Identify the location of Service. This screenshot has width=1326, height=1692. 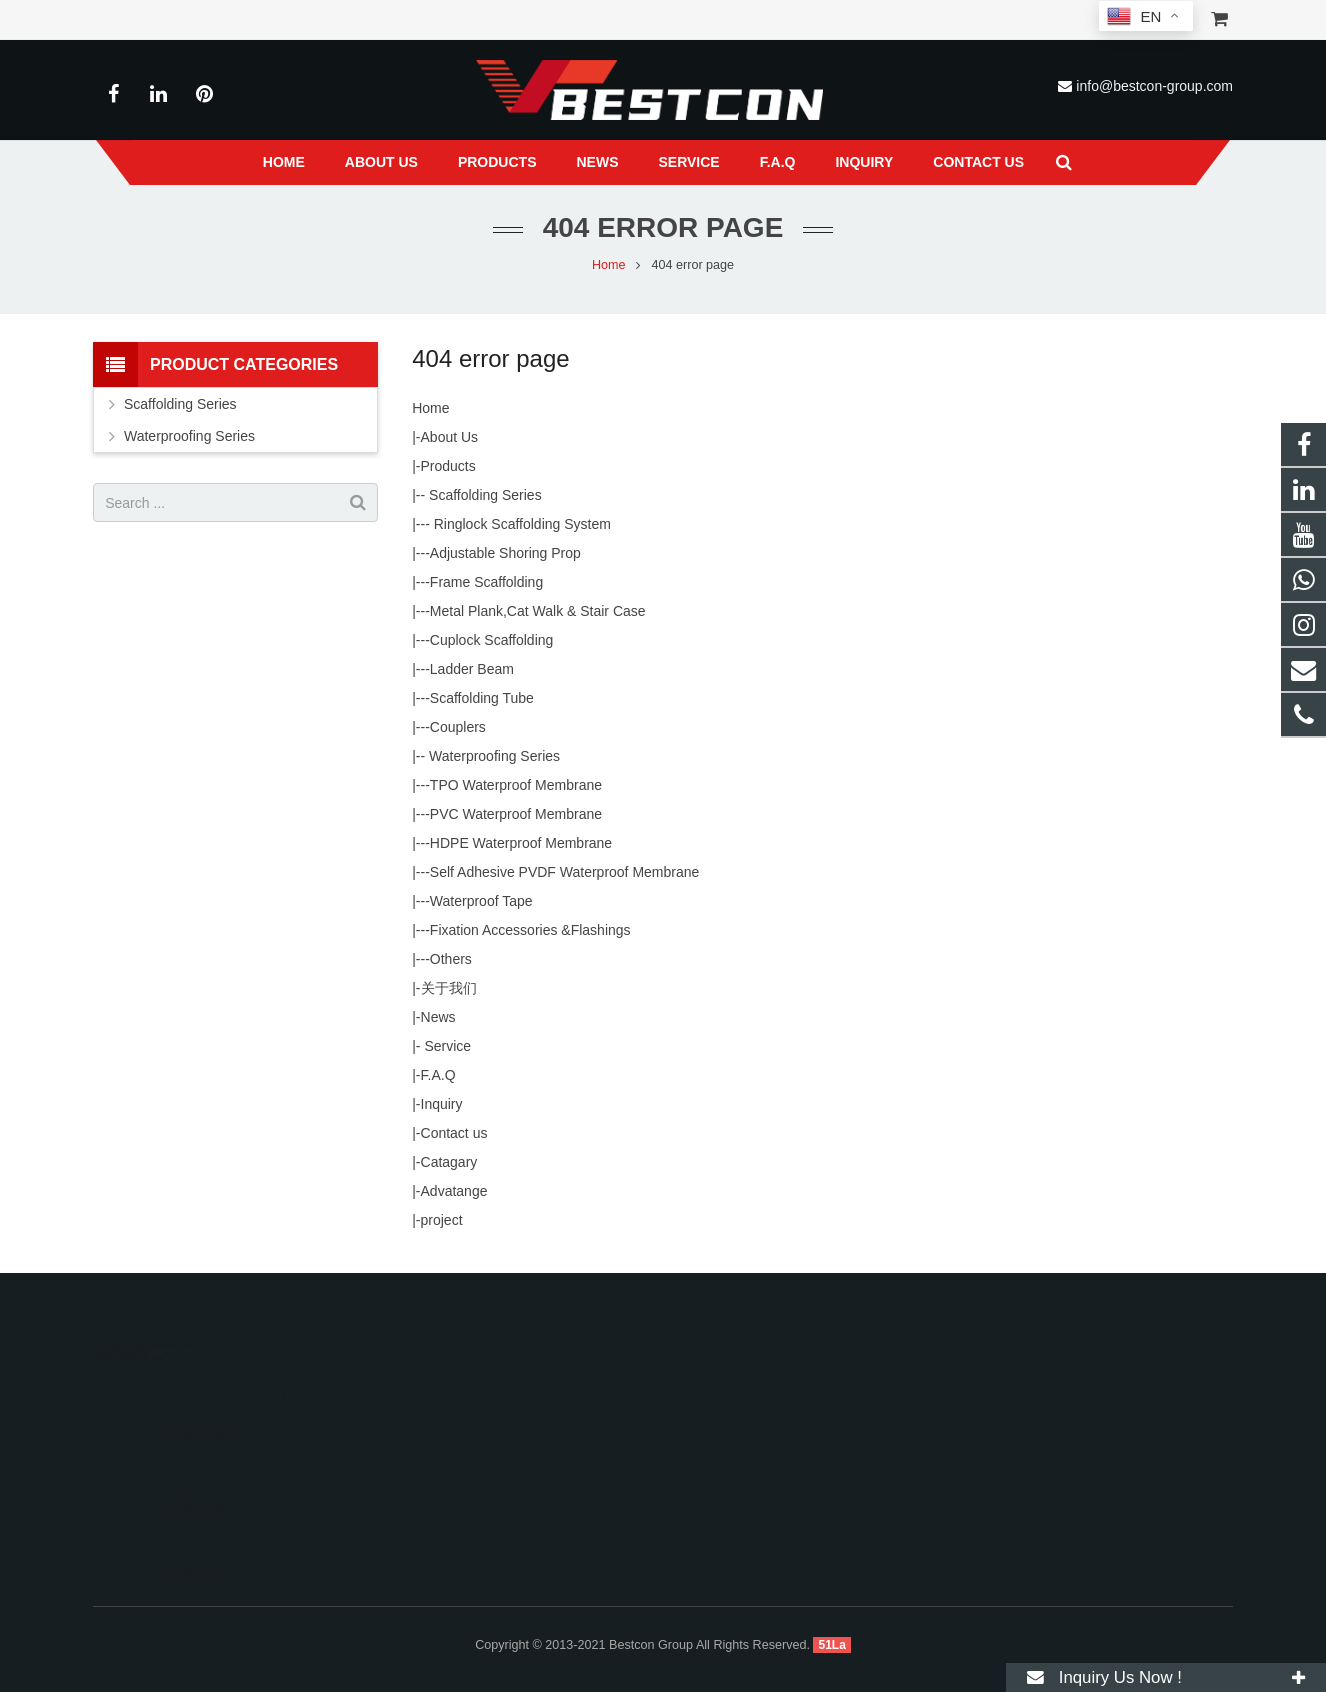
(446, 1046).